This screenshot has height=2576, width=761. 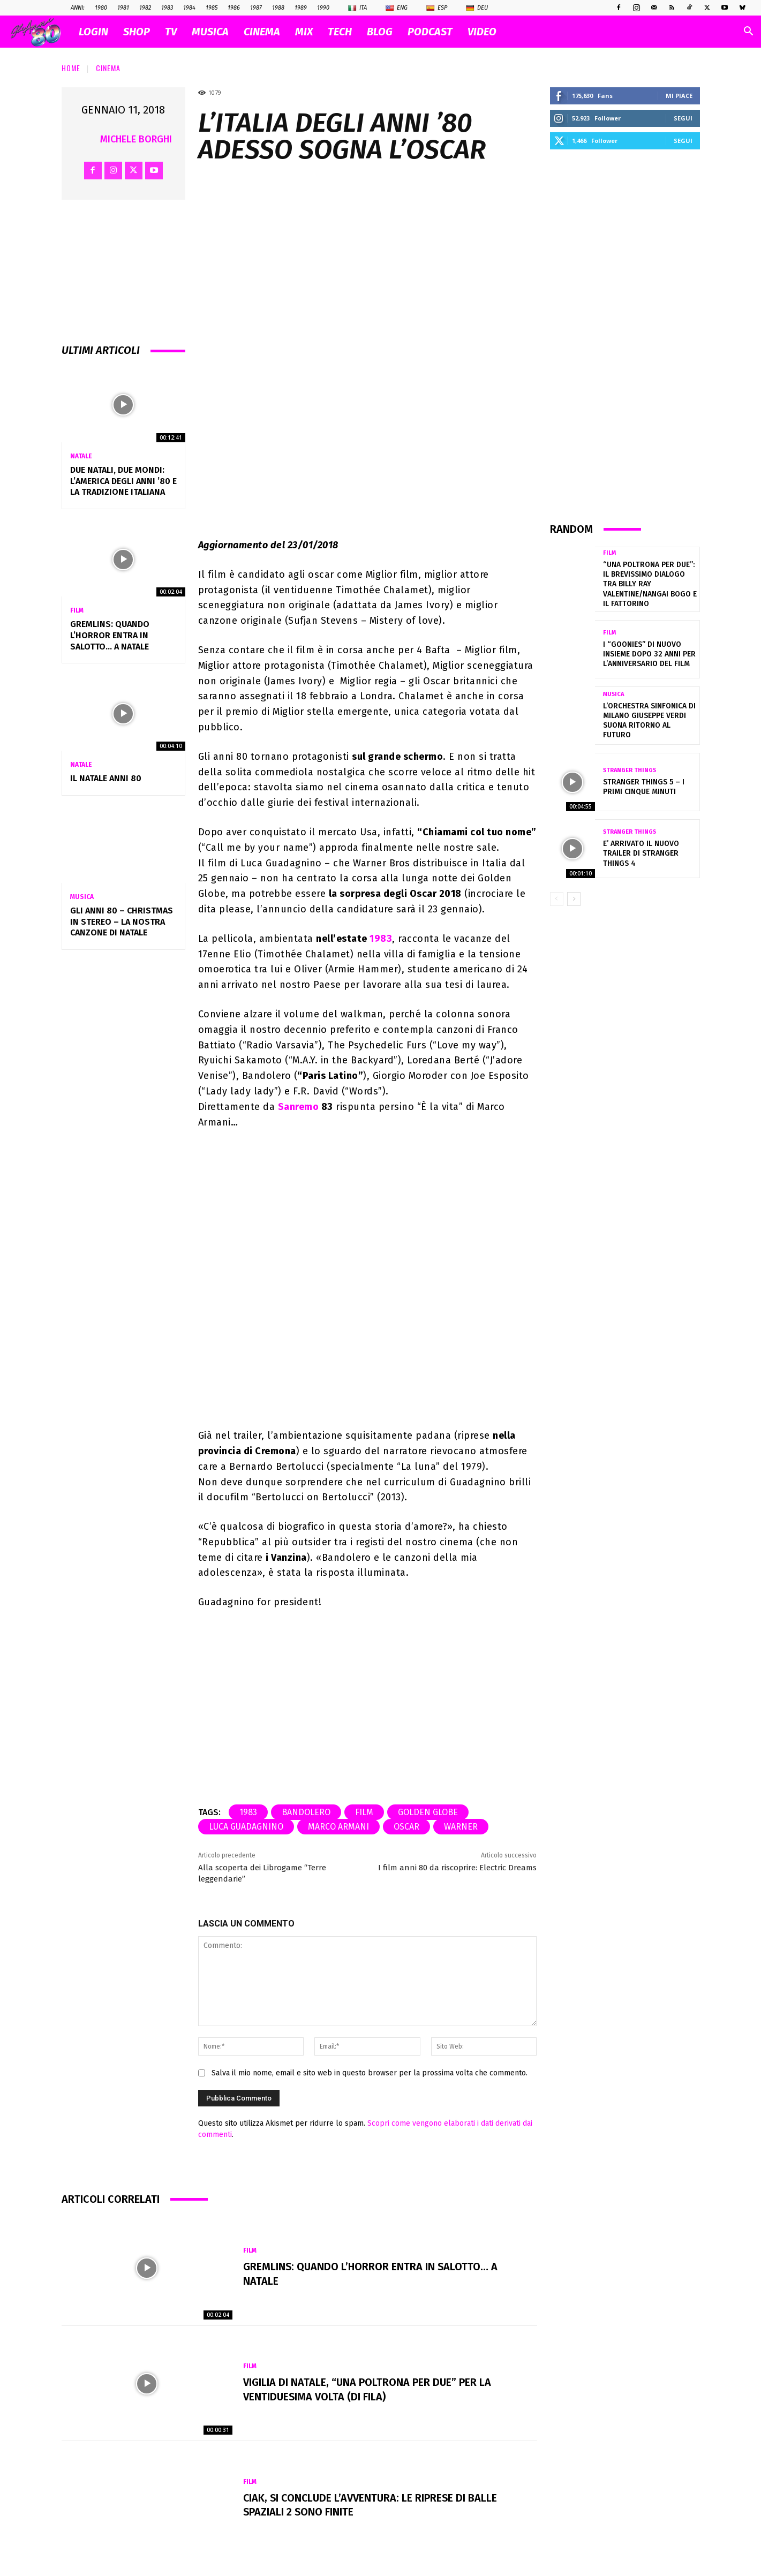 What do you see at coordinates (406, 1827) in the screenshot?
I see `oscar` at bounding box center [406, 1827].